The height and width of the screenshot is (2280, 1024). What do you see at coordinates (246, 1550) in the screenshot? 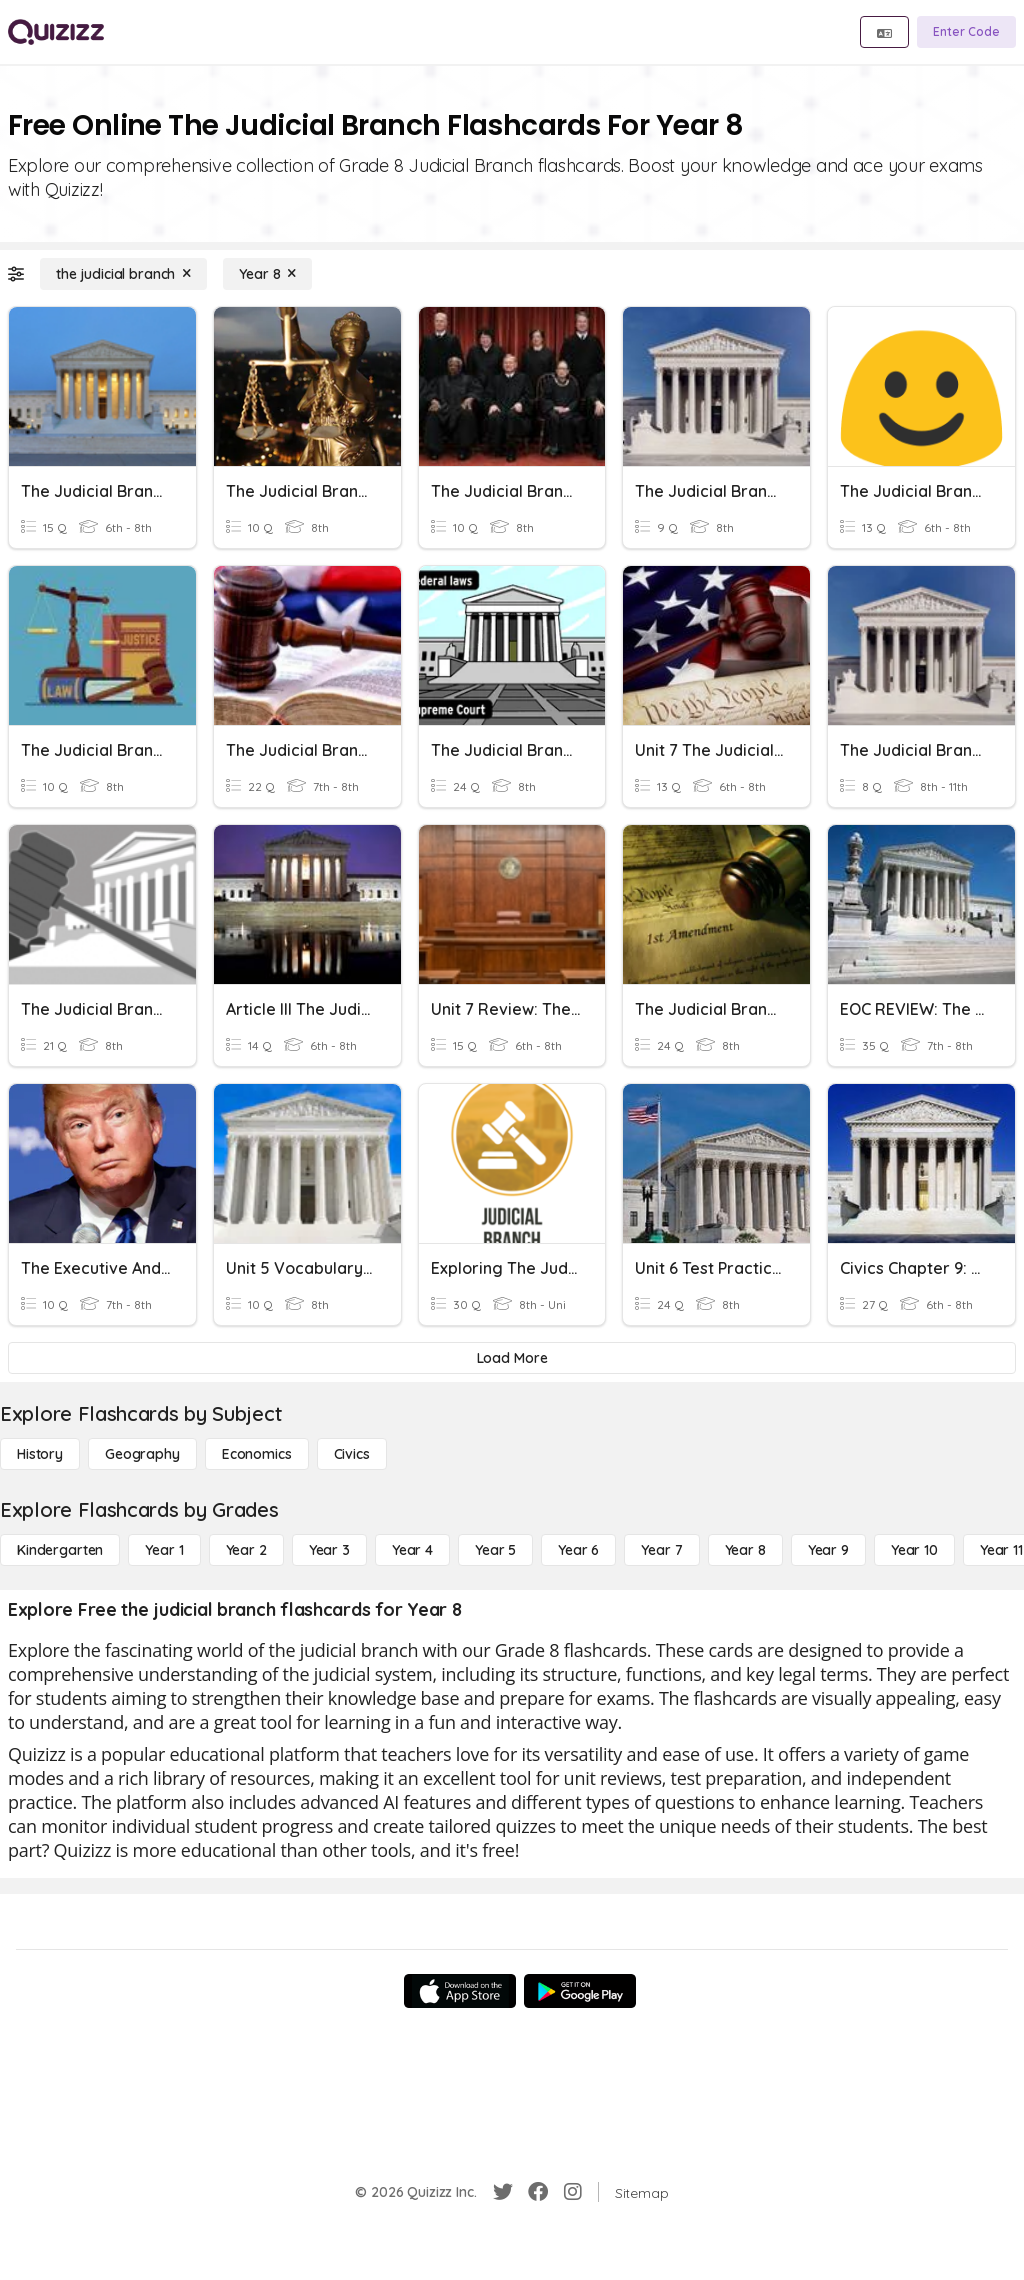
I see `[Year 2]` at bounding box center [246, 1550].